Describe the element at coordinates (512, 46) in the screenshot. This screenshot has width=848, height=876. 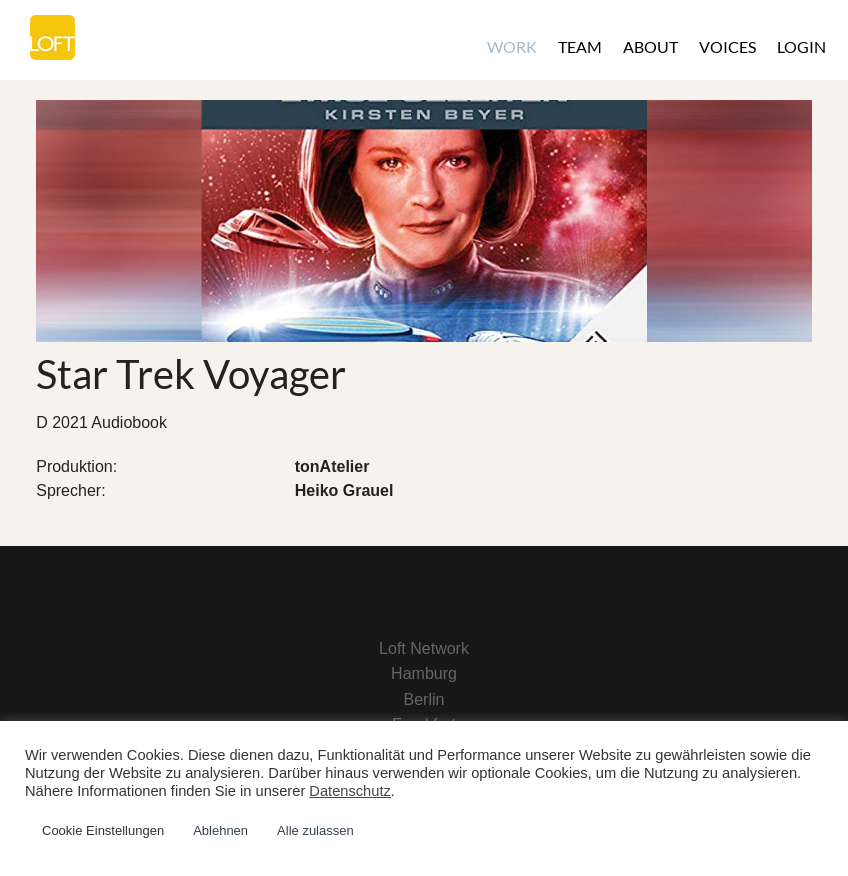
I see `Work` at that location.